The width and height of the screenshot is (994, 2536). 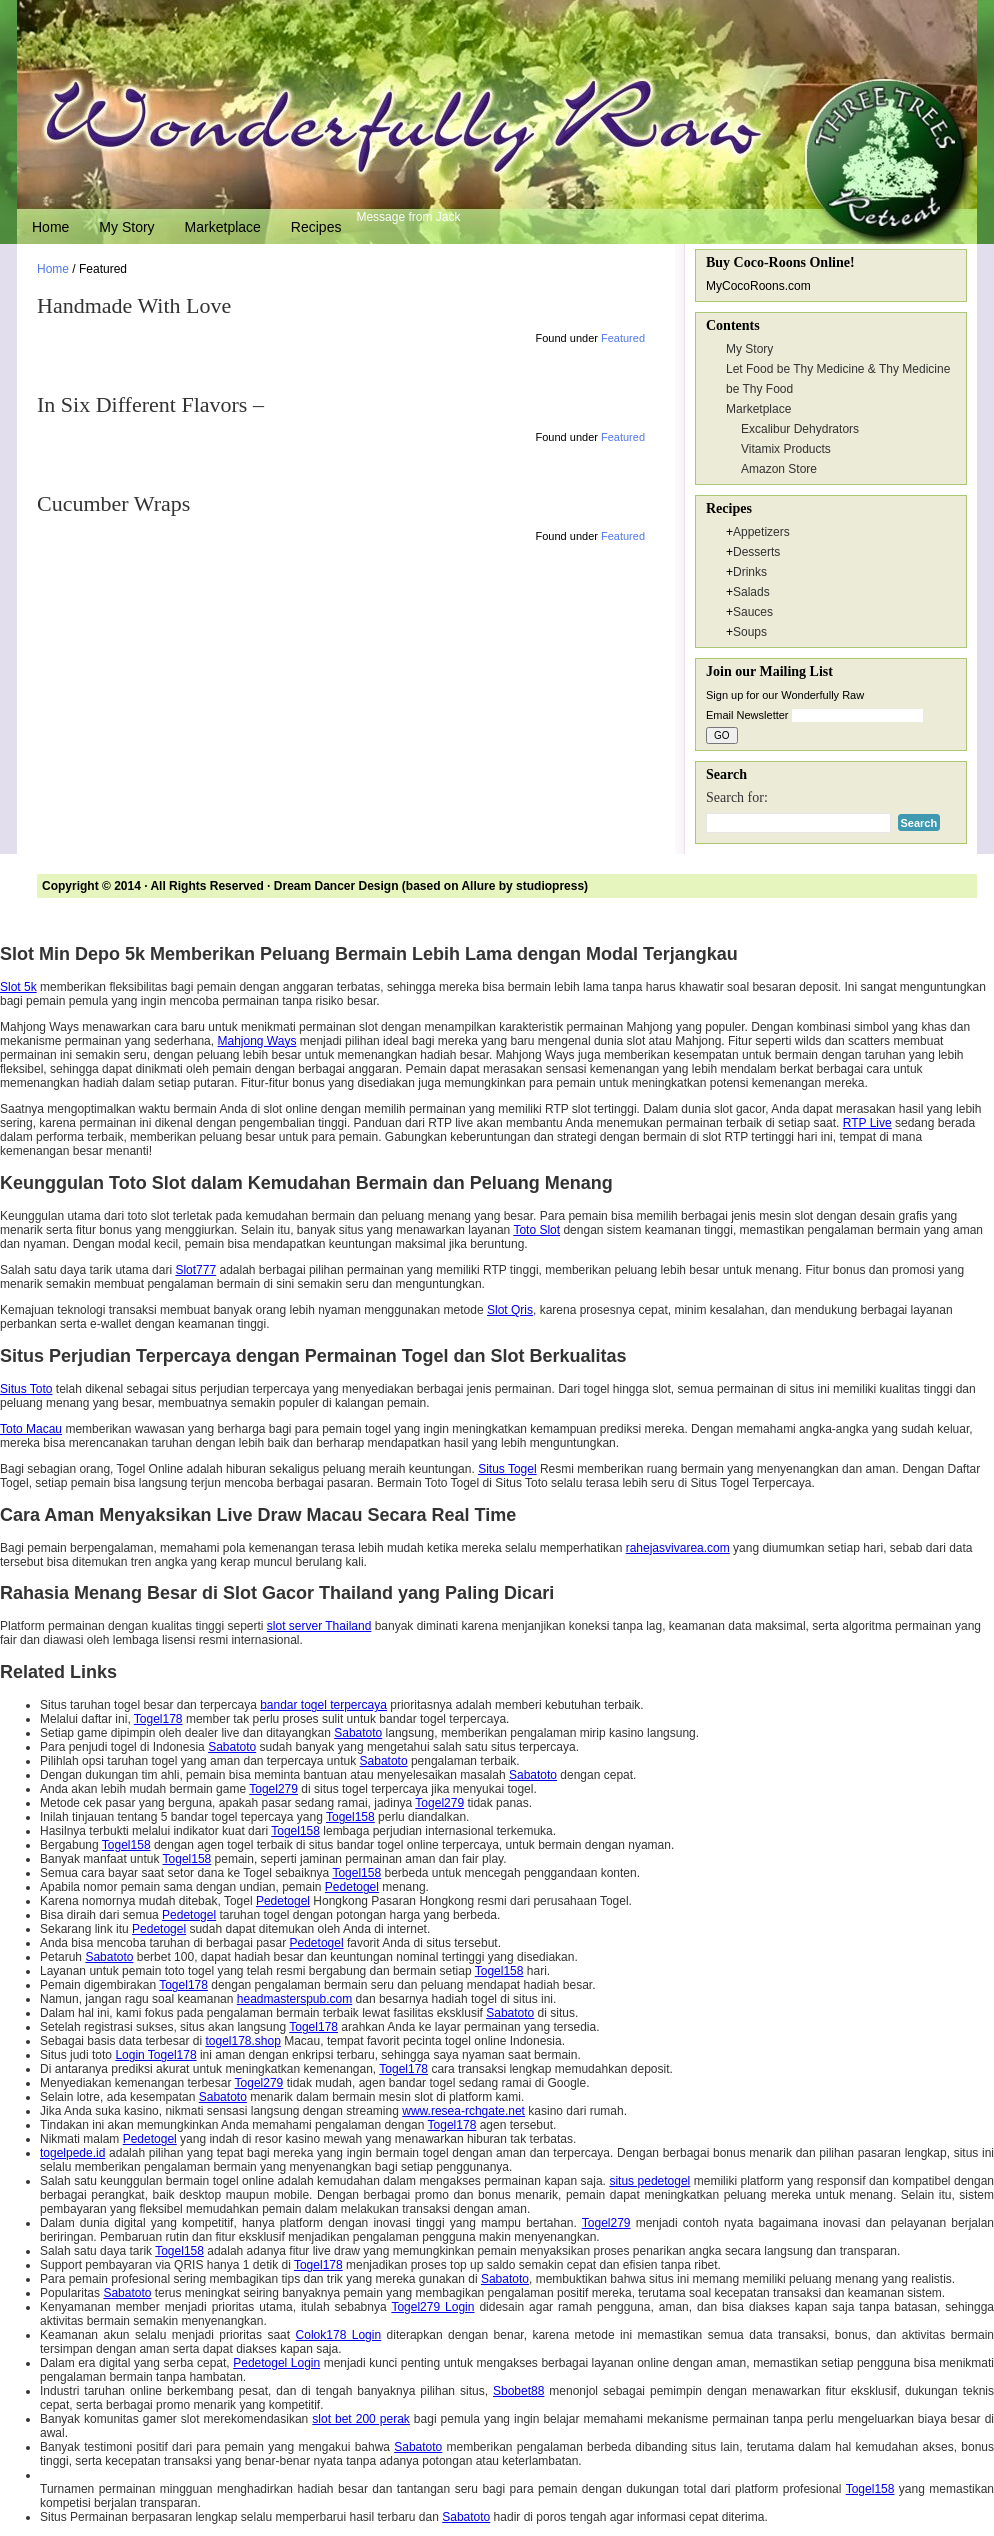 I want to click on Mahjong Ways, so click(x=256, y=1041).